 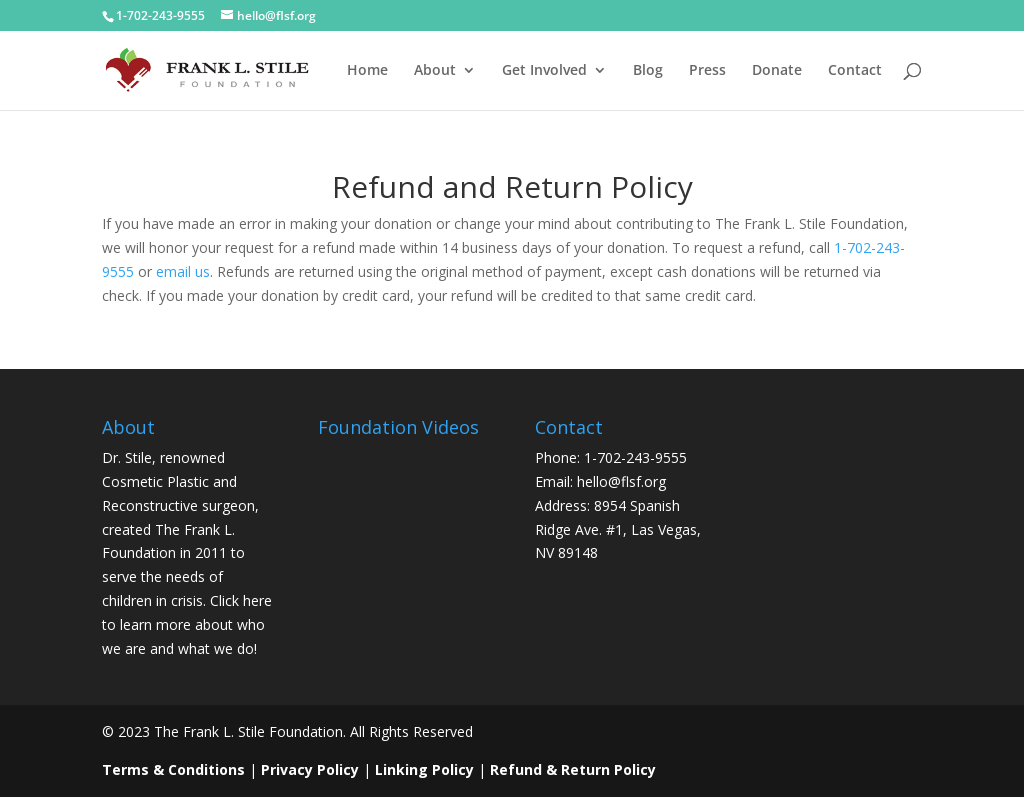 I want to click on Terms & Conditions, so click(x=173, y=769).